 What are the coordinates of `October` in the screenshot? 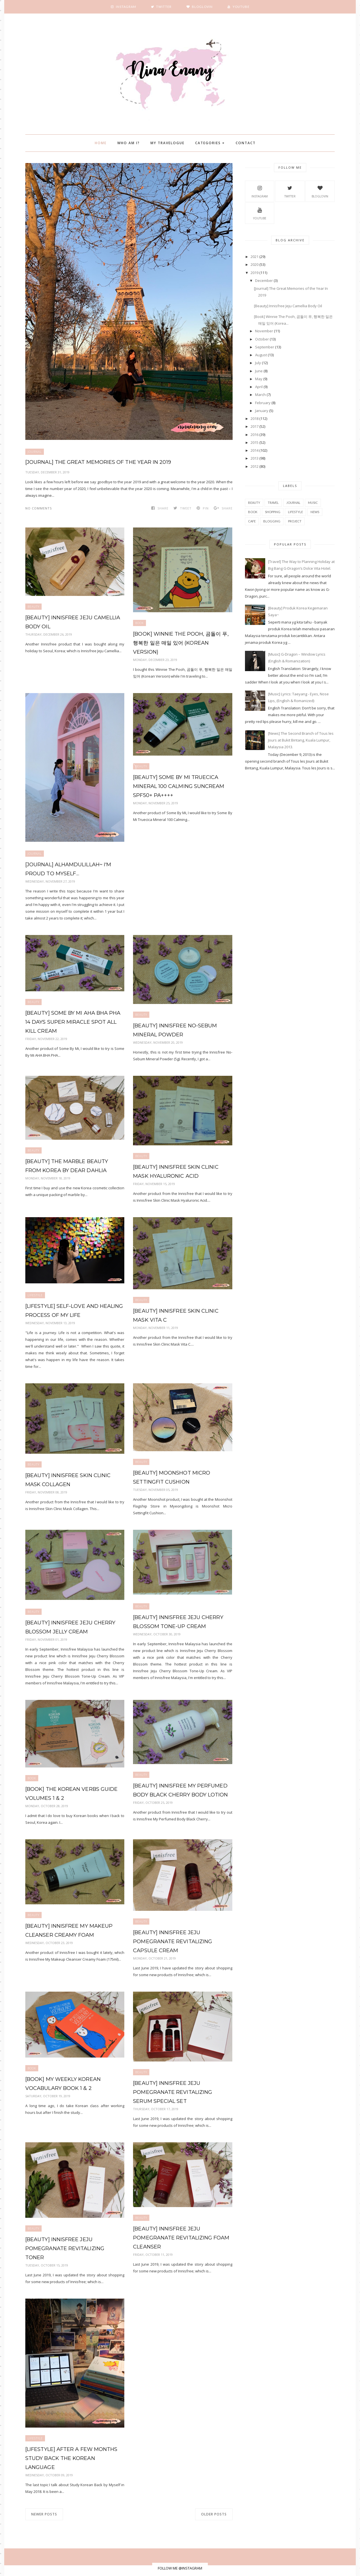 It's located at (262, 339).